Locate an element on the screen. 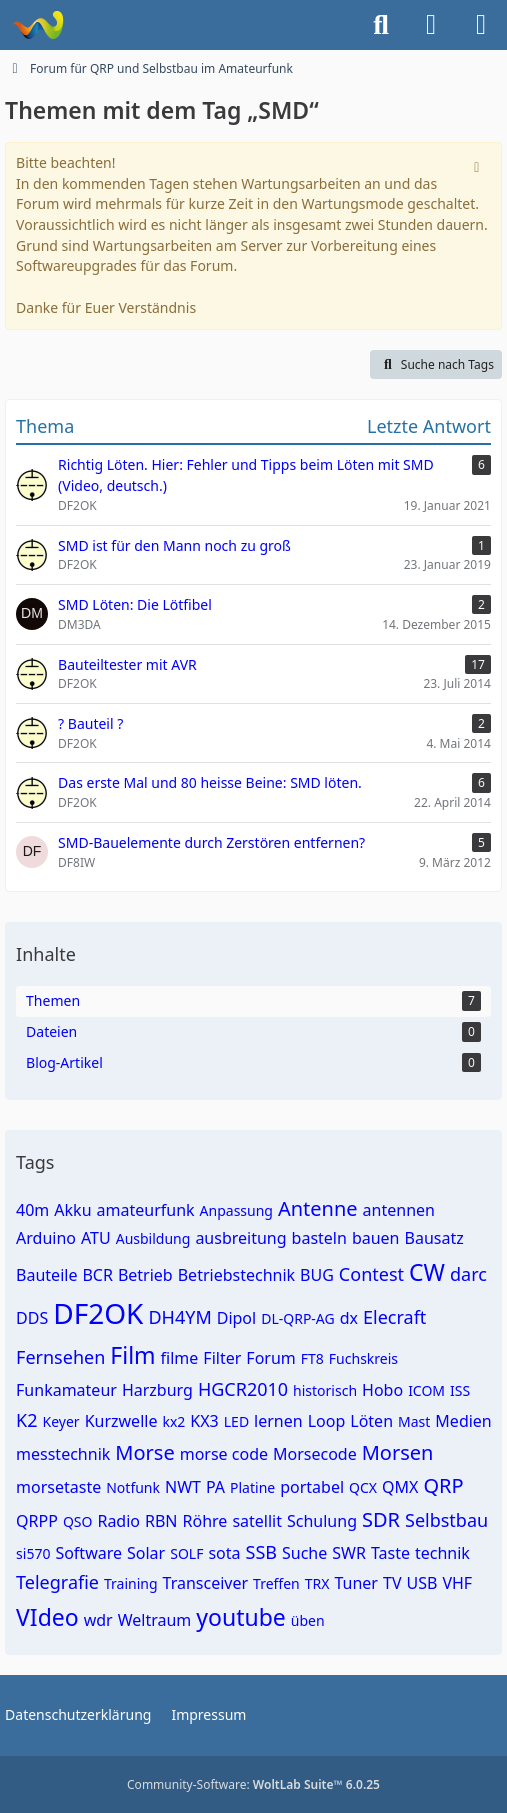 The image size is (507, 1813). darc is located at coordinates (468, 1274).